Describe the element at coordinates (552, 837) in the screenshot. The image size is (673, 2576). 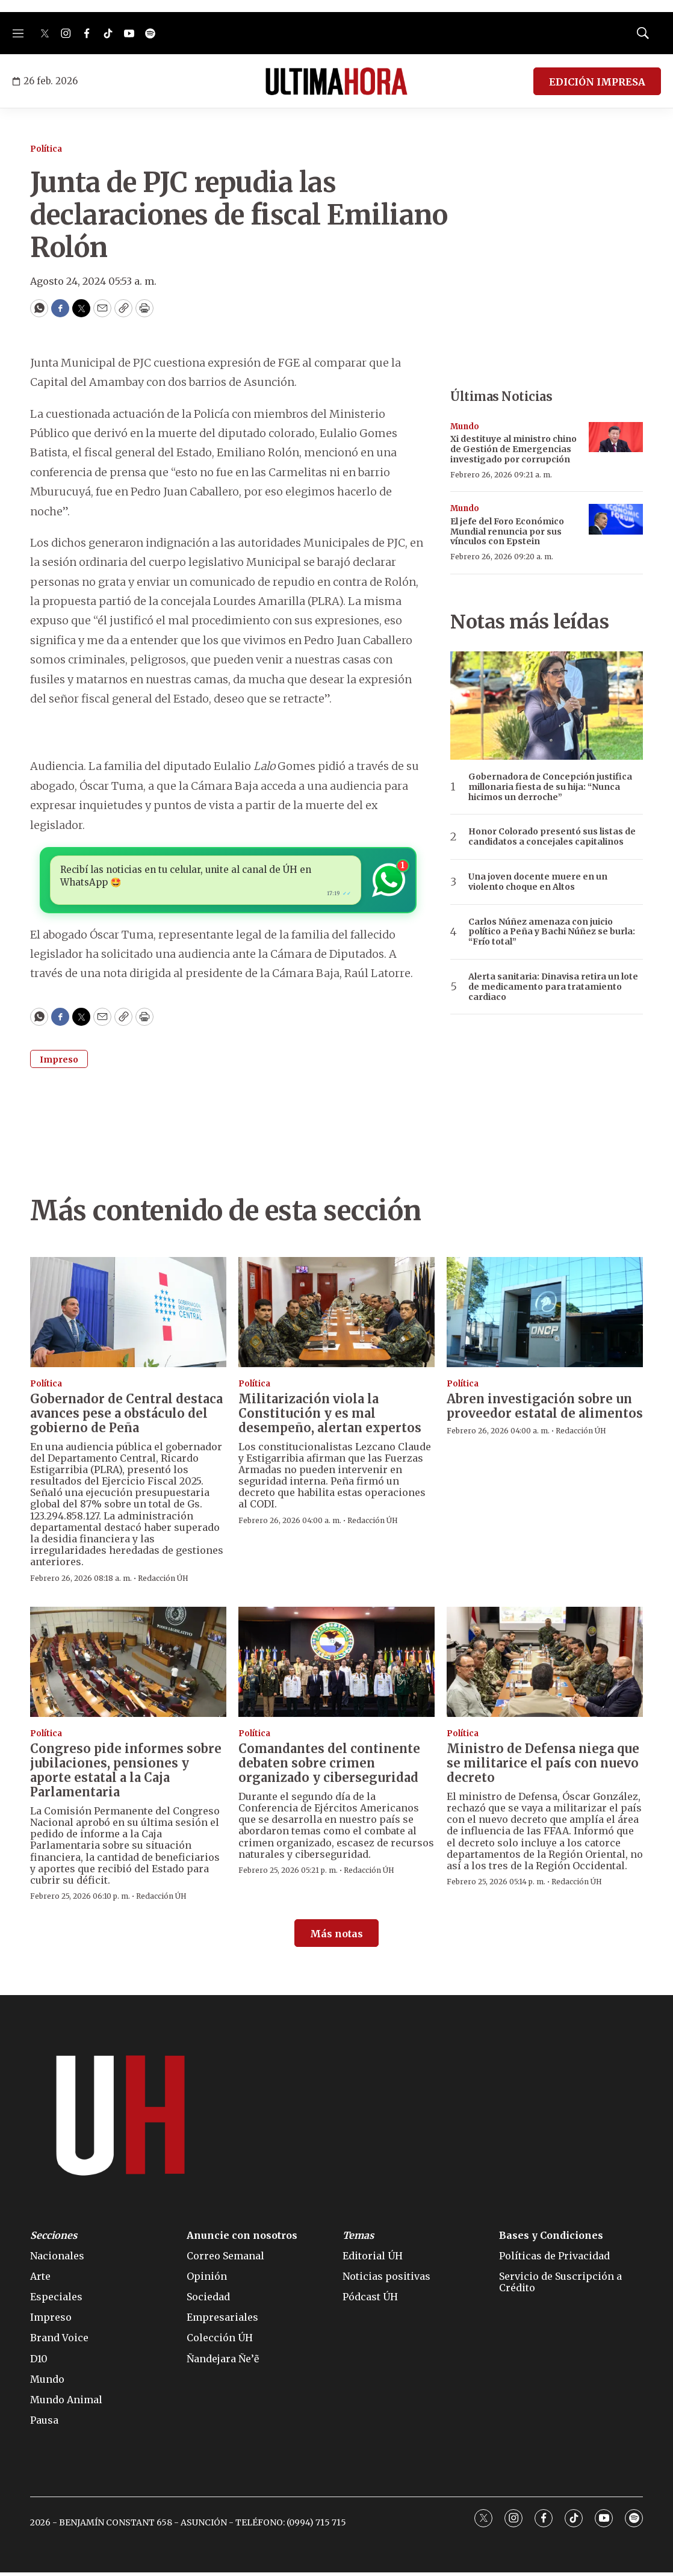
I see `Honor Colorado presentó sus listas de candidatos a concejales capitalinos` at that location.